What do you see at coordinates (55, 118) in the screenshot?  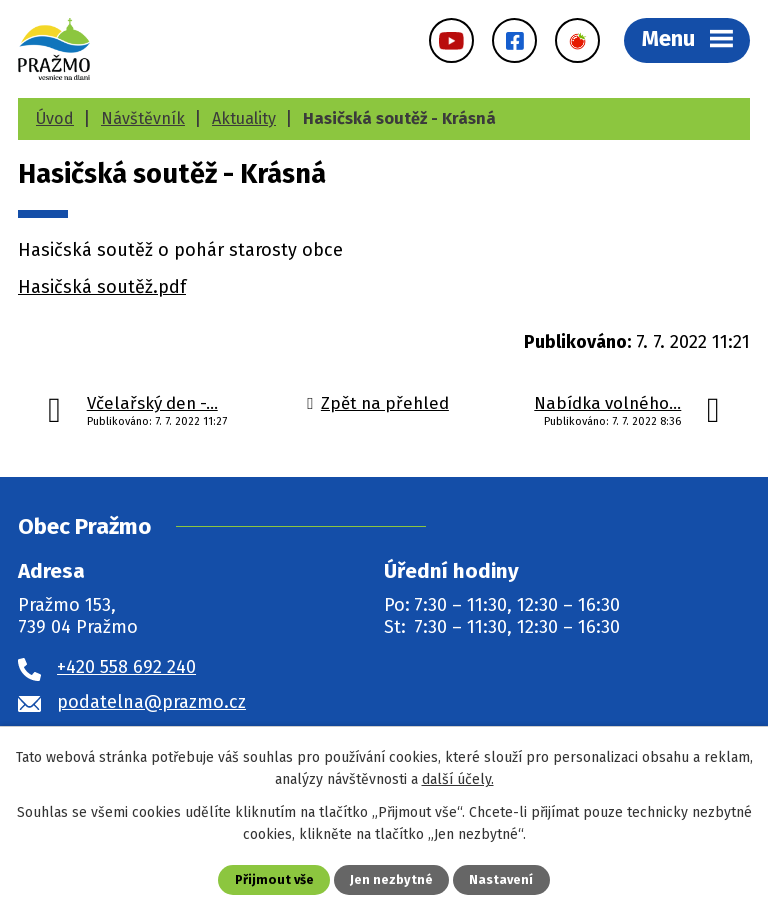 I see `Úvod` at bounding box center [55, 118].